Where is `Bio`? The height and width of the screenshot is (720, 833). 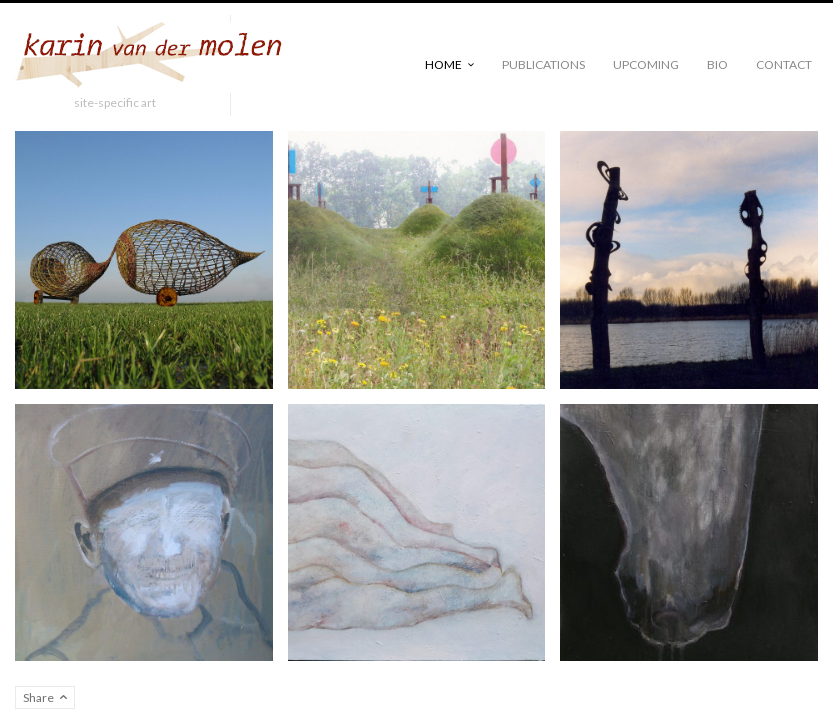
Bio is located at coordinates (717, 64).